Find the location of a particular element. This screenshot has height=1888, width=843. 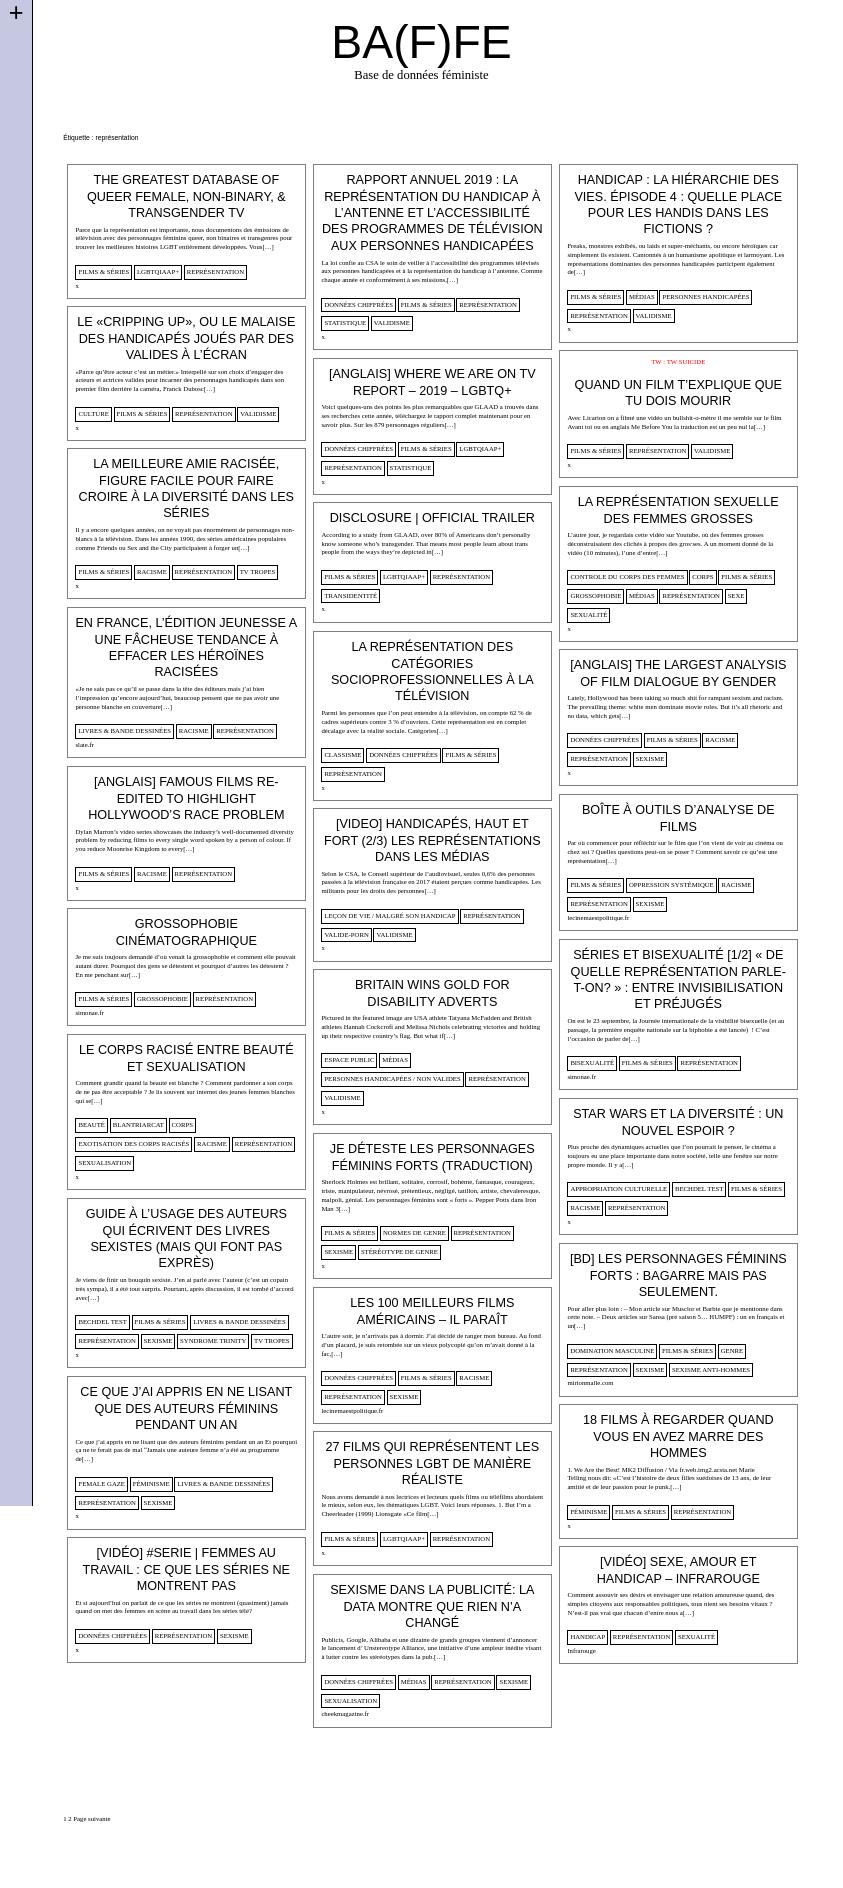

Exotisation des corps racisés is located at coordinates (133, 1143).